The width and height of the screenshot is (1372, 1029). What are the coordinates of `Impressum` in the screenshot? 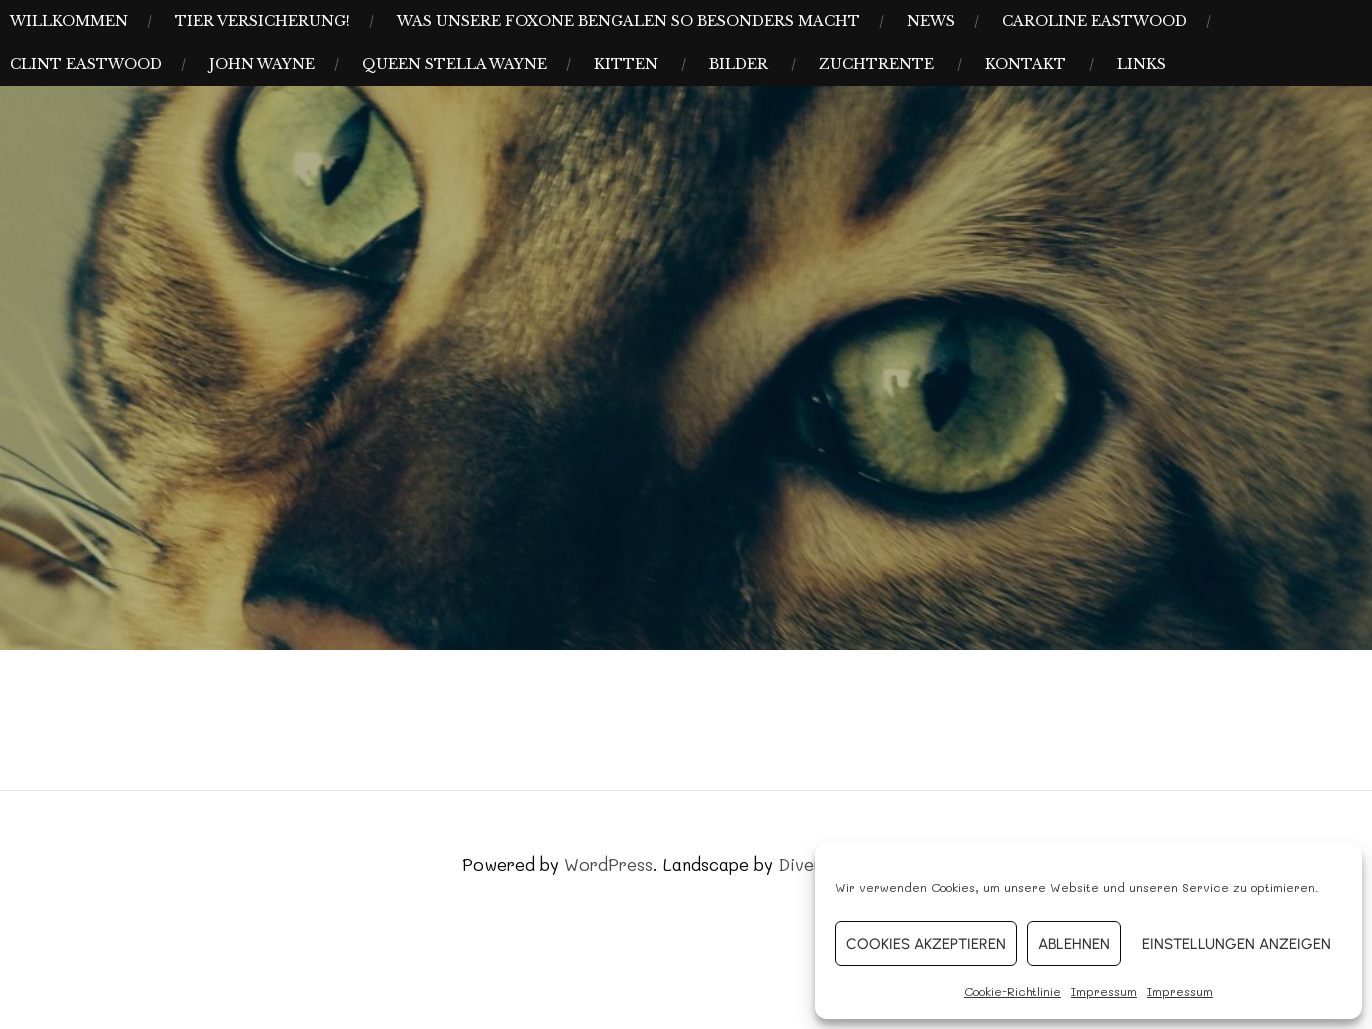 It's located at (1104, 991).